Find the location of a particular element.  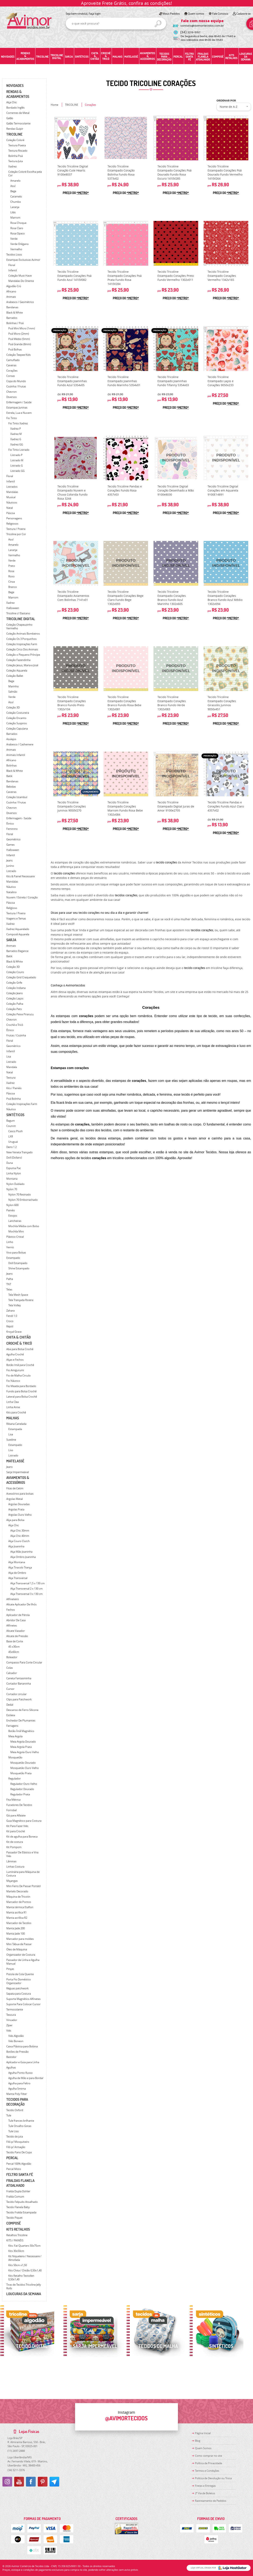

NOVIDADES is located at coordinates (15, 85).